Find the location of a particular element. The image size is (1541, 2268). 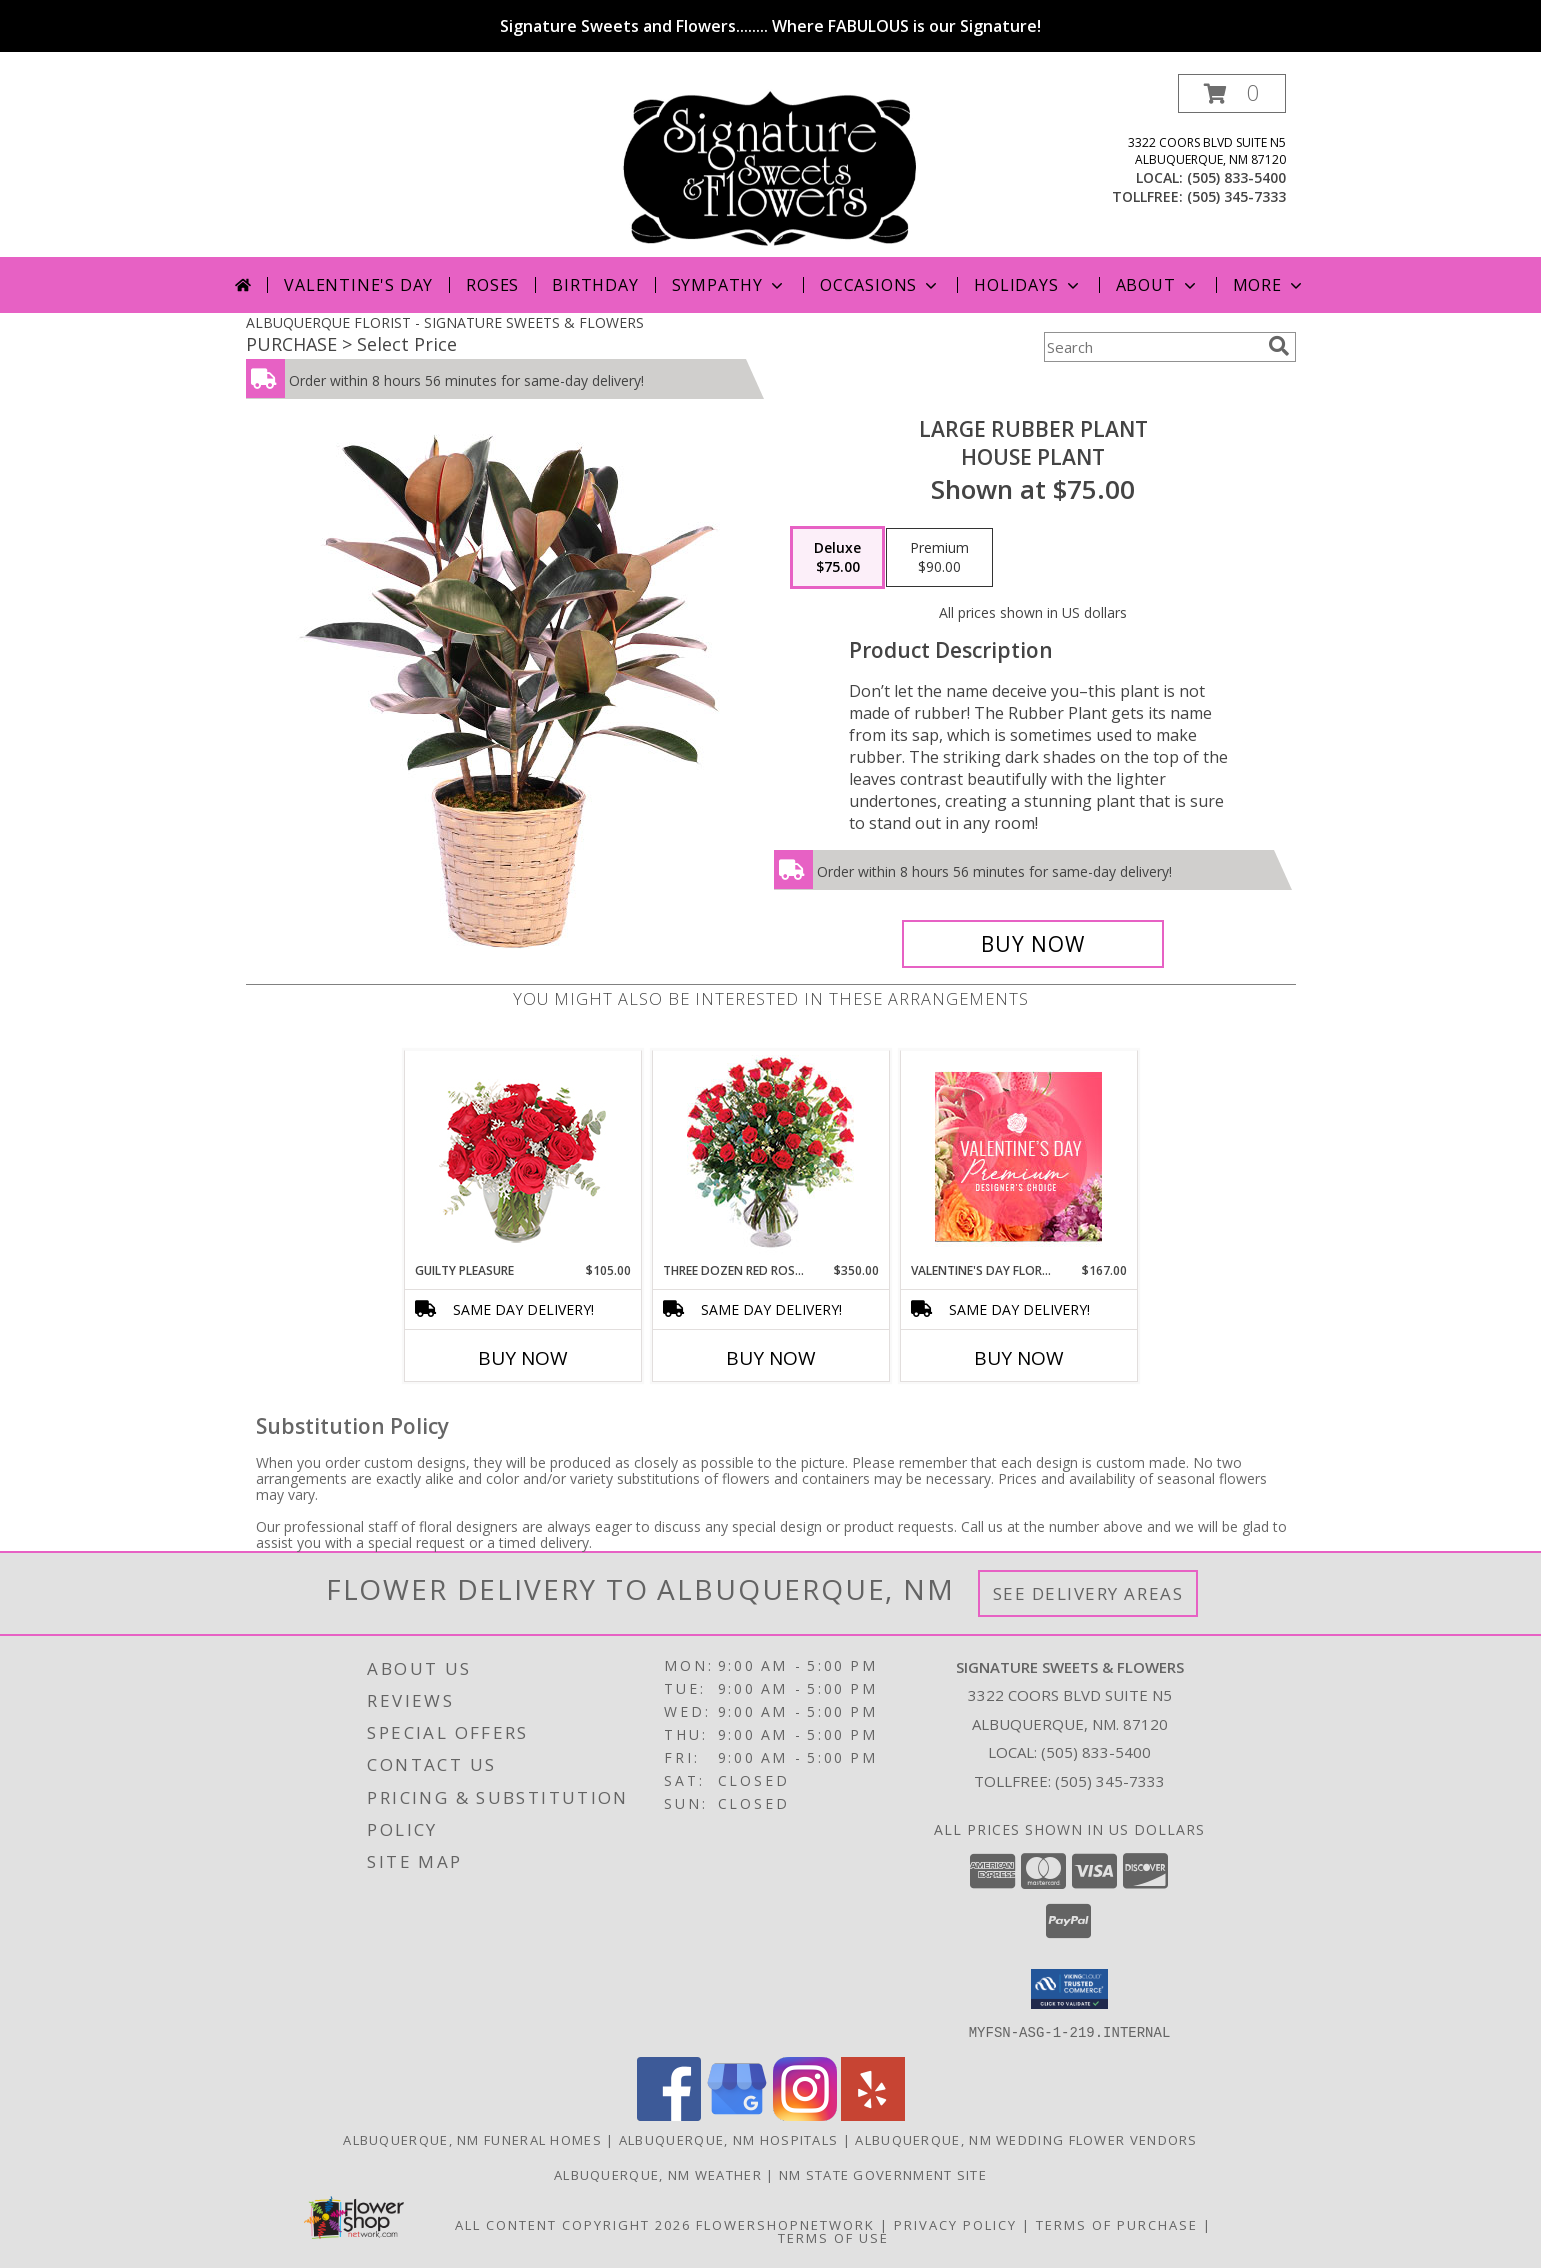

Occasions is located at coordinates (880, 285).